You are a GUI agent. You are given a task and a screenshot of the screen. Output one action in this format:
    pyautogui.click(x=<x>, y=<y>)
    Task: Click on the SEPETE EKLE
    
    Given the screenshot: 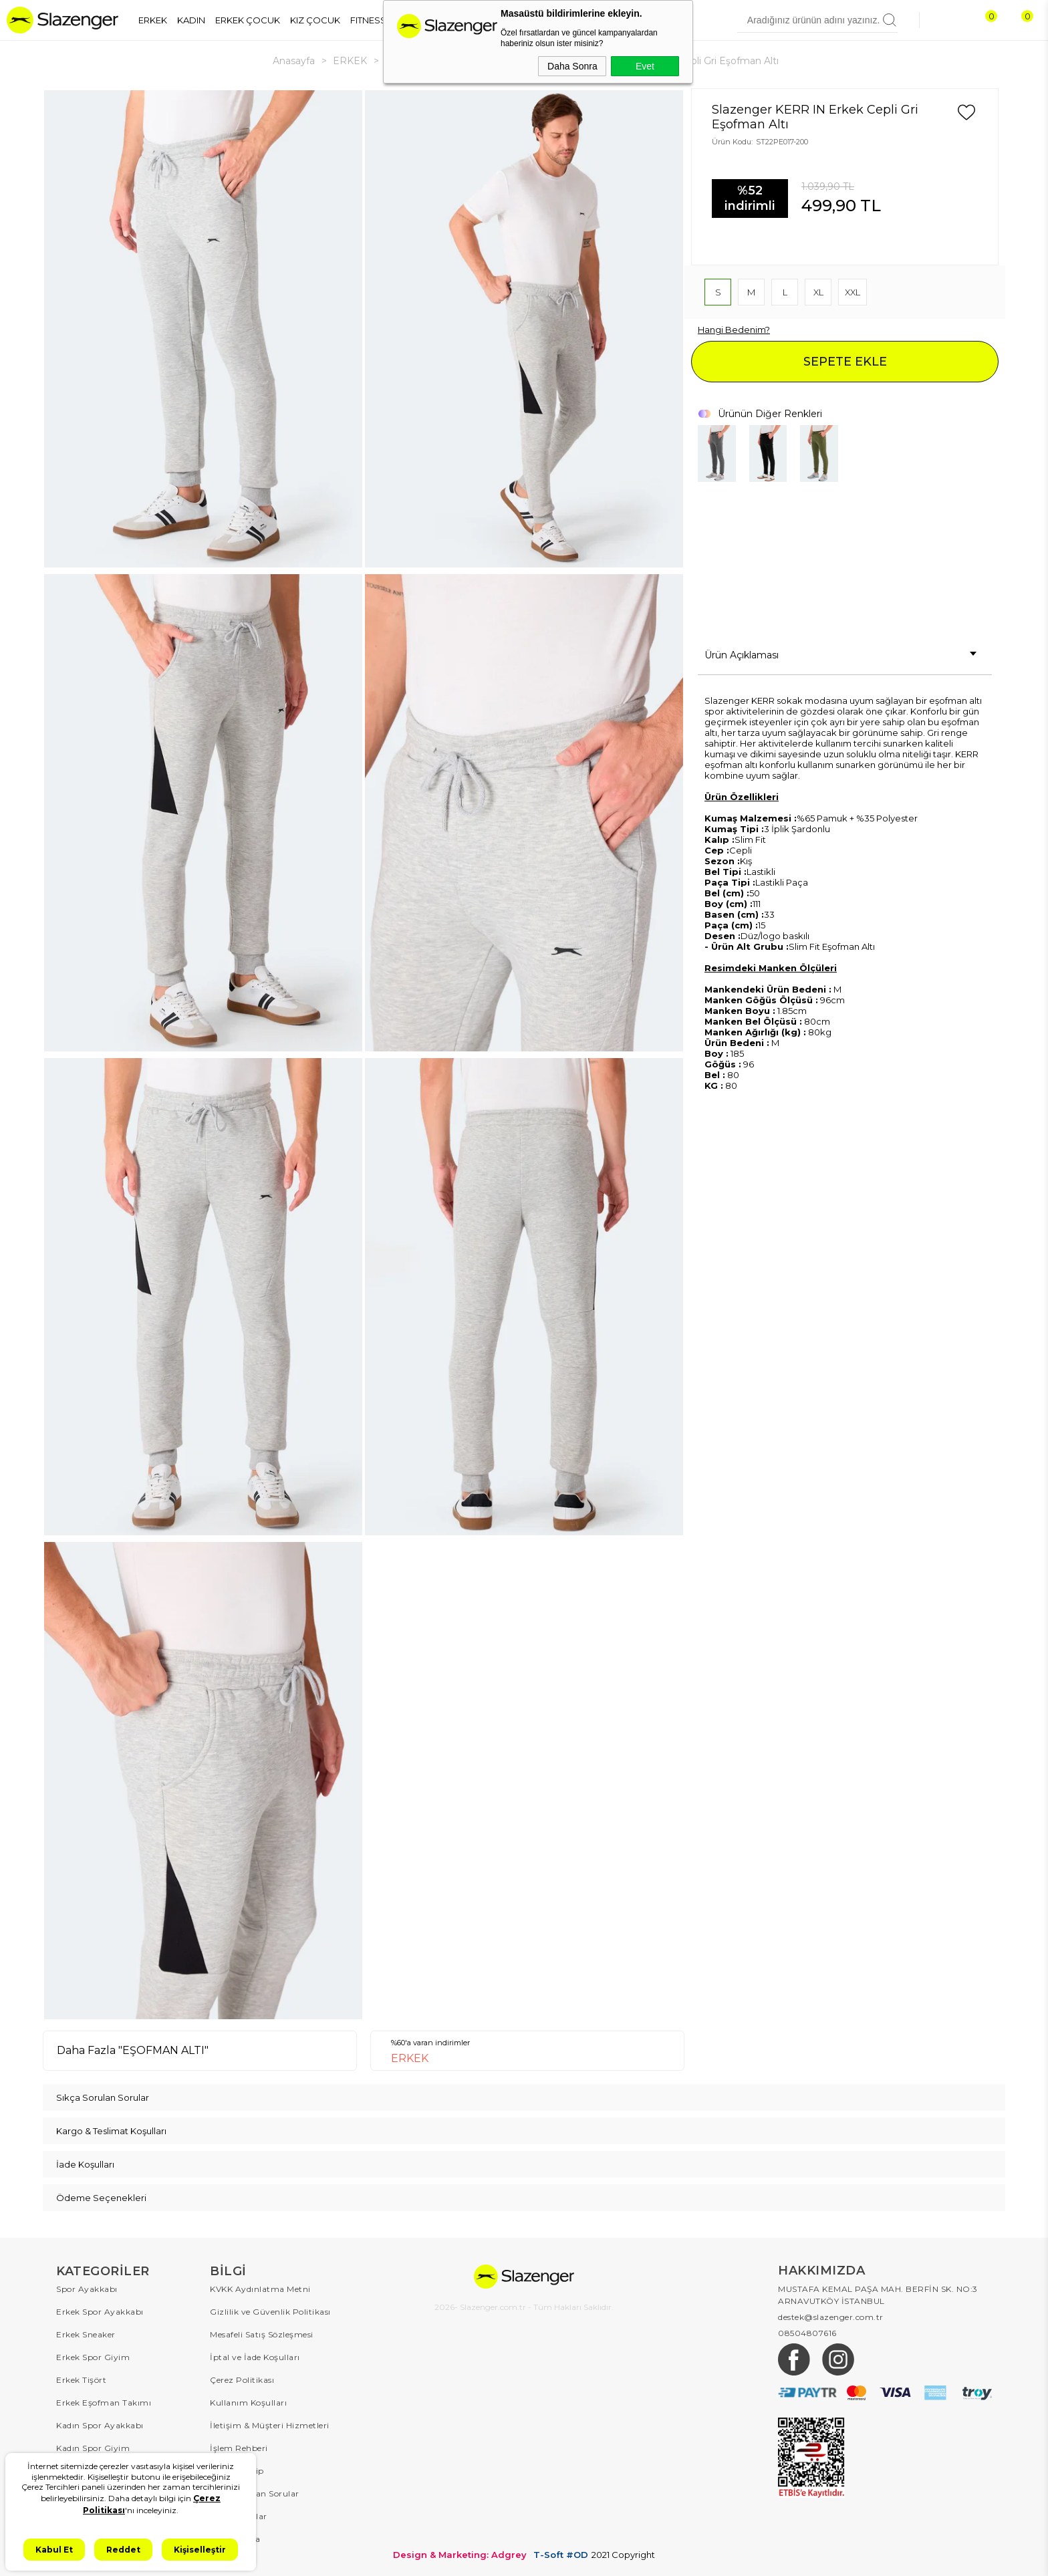 What is the action you would take?
    pyautogui.click(x=845, y=361)
    